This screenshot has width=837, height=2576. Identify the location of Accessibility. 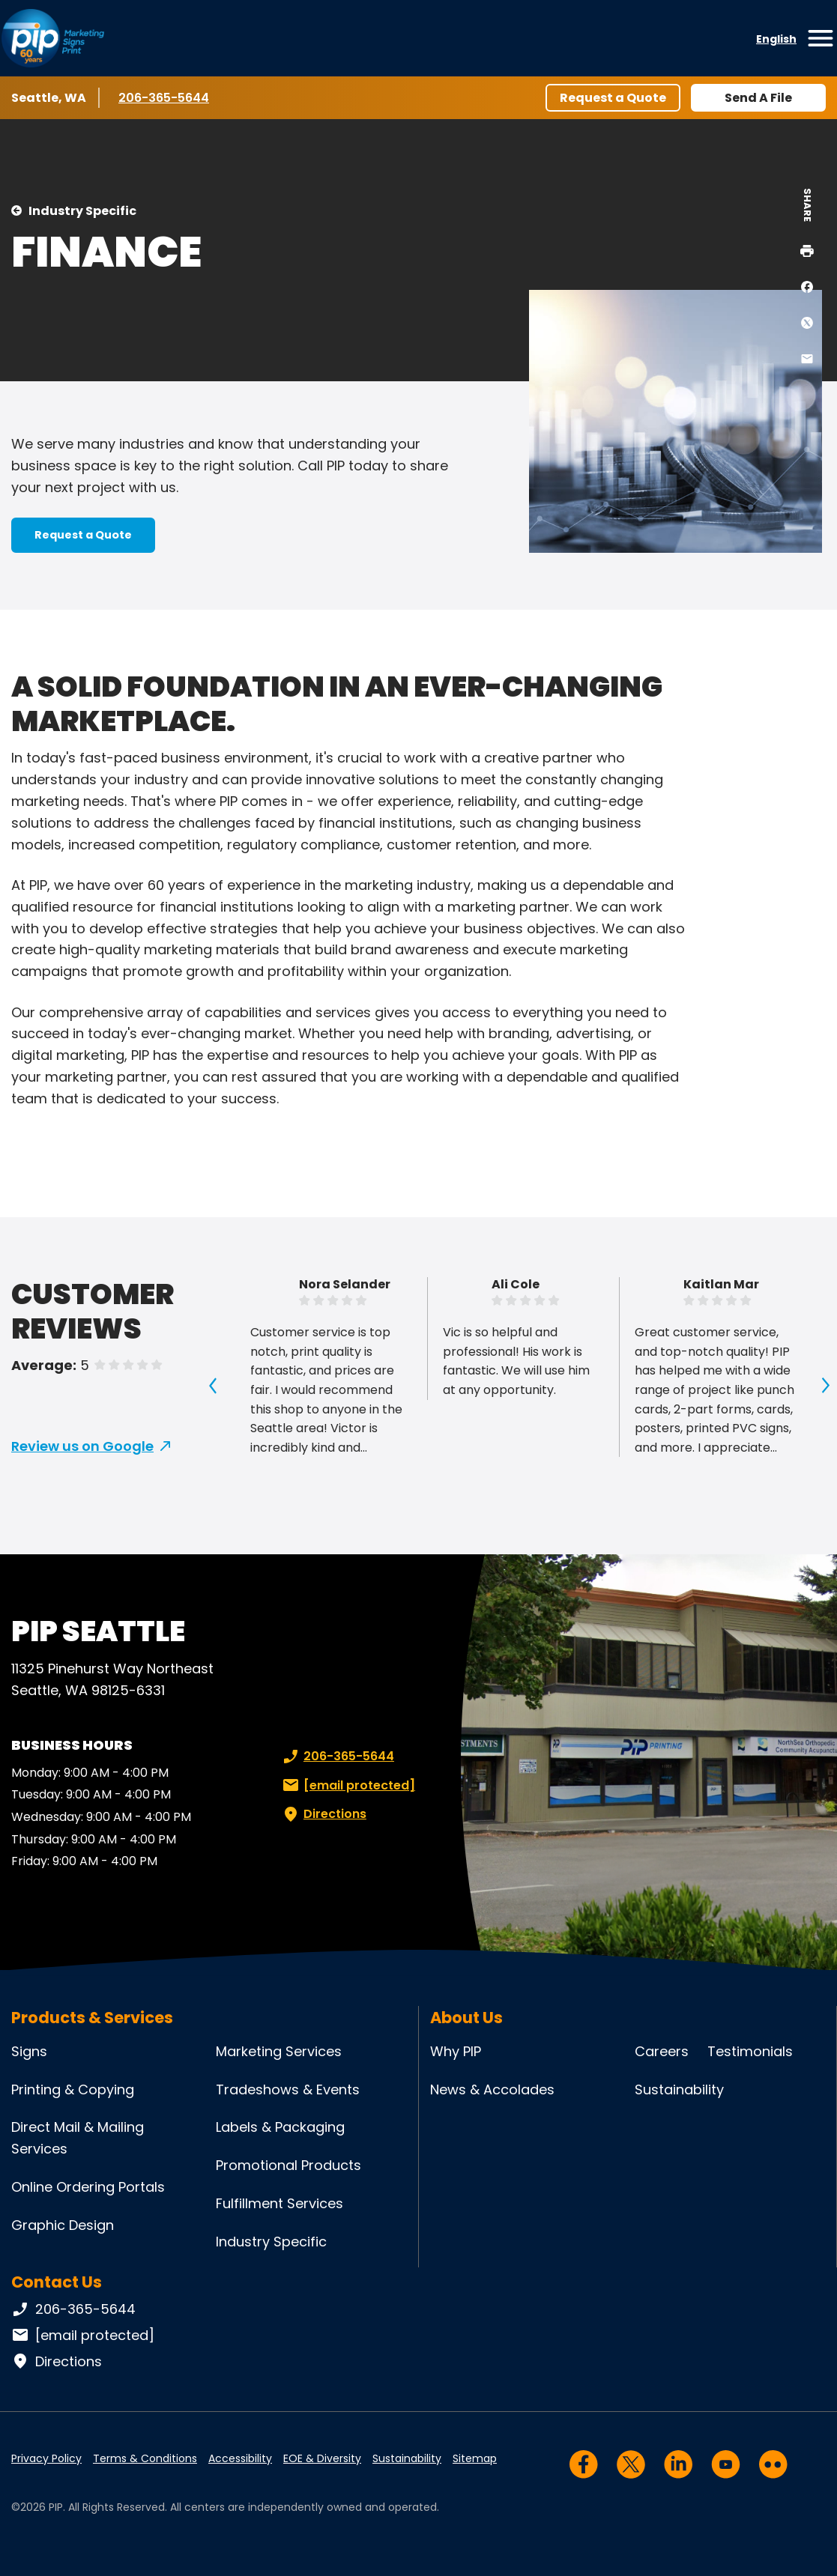
(240, 2458).